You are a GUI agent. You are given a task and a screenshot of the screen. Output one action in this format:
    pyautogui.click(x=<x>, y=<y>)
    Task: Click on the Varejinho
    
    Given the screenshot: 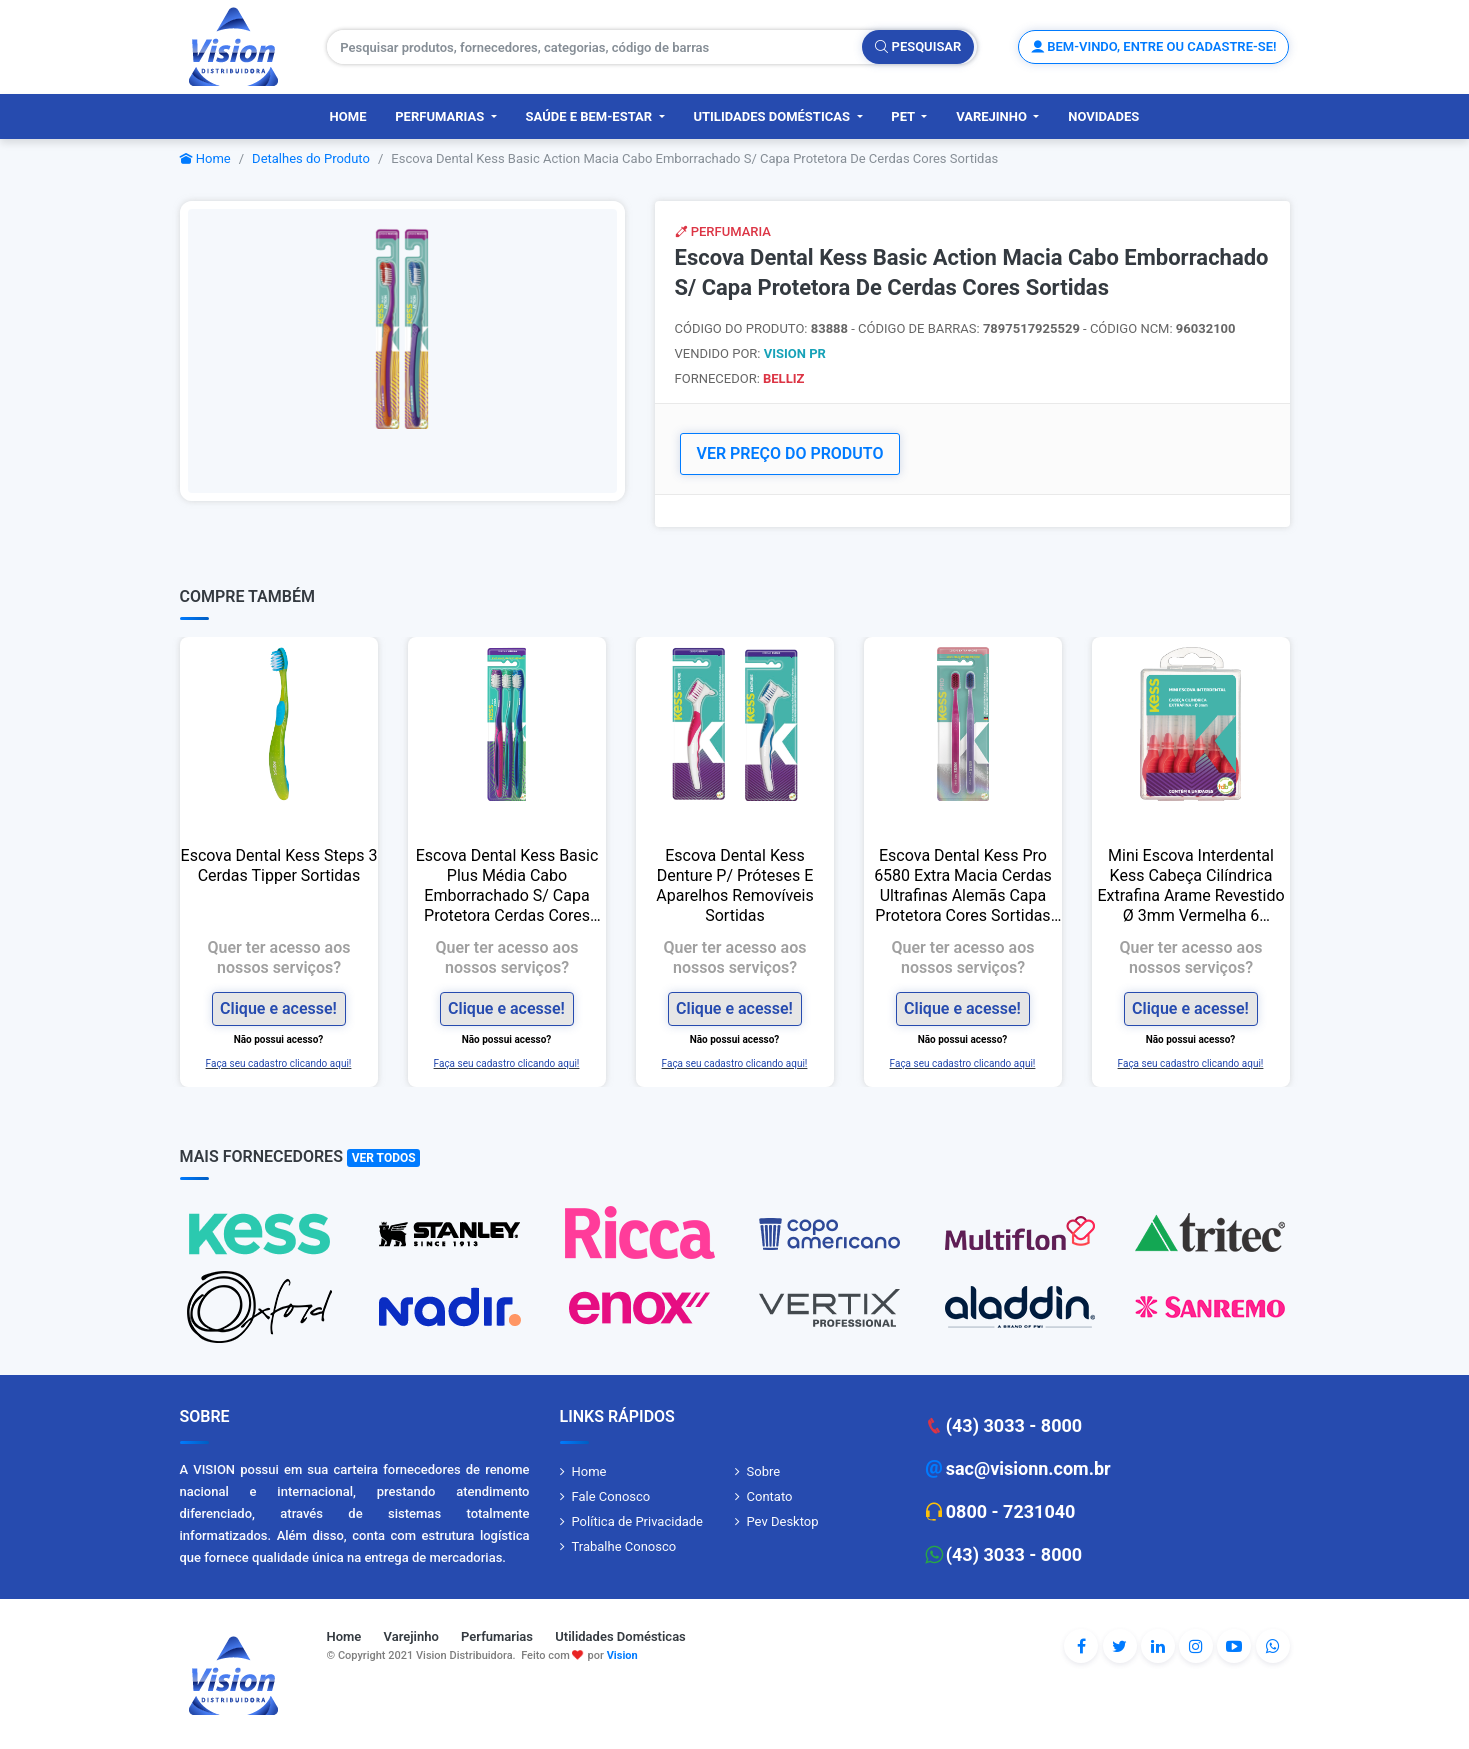 What is the action you would take?
    pyautogui.click(x=993, y=116)
    